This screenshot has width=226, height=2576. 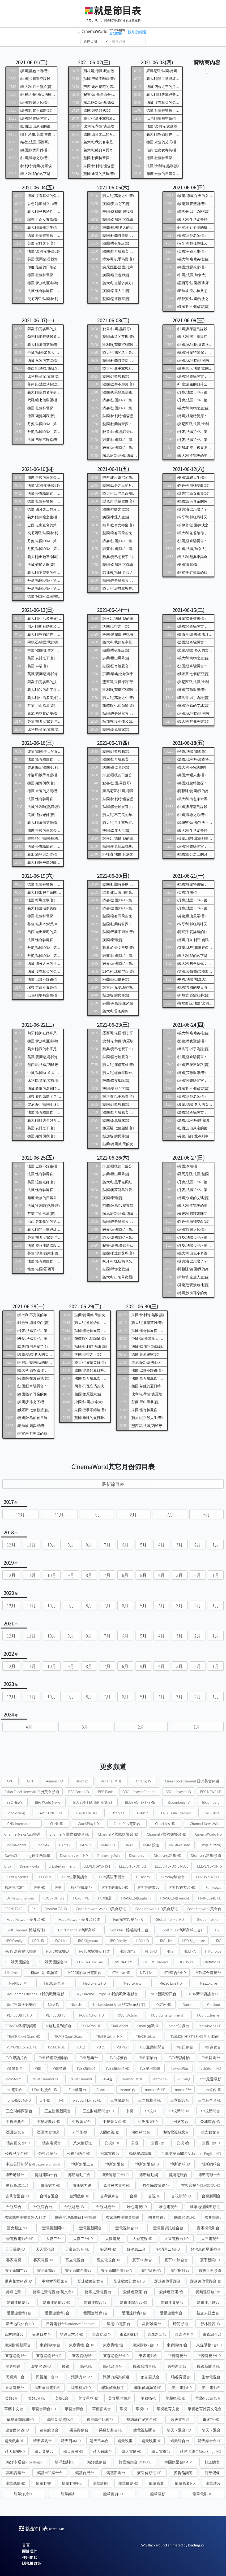 What do you see at coordinates (68, 2036) in the screenshot?
I see `TRACE Sport Stars` at bounding box center [68, 2036].